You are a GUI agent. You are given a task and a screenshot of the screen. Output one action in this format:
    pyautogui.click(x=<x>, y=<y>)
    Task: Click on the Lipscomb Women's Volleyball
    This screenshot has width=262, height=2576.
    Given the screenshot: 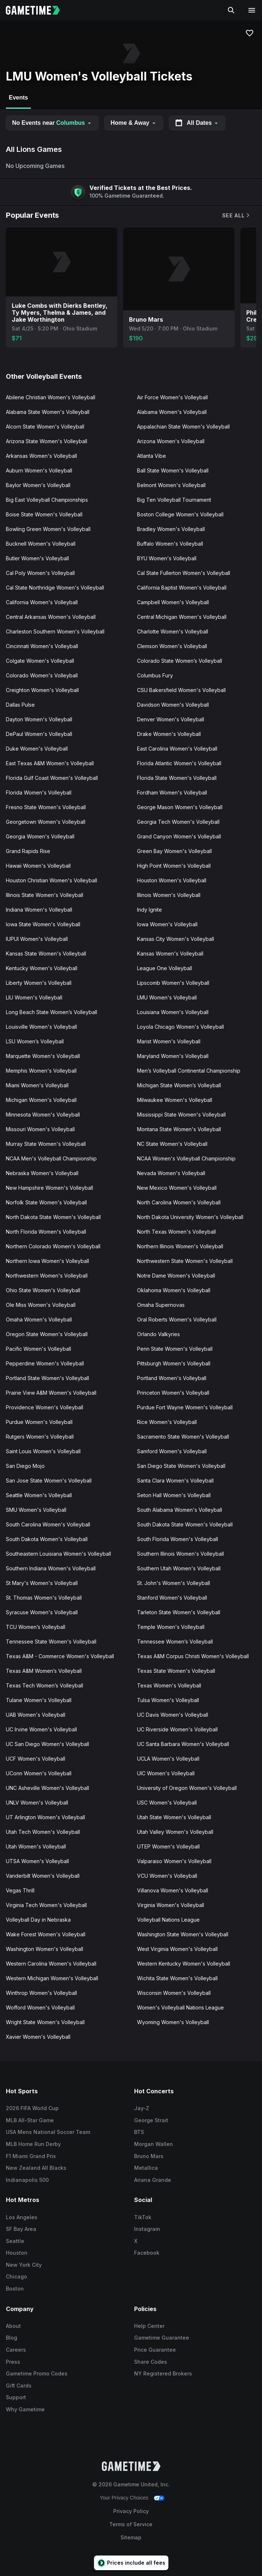 What is the action you would take?
    pyautogui.click(x=173, y=983)
    